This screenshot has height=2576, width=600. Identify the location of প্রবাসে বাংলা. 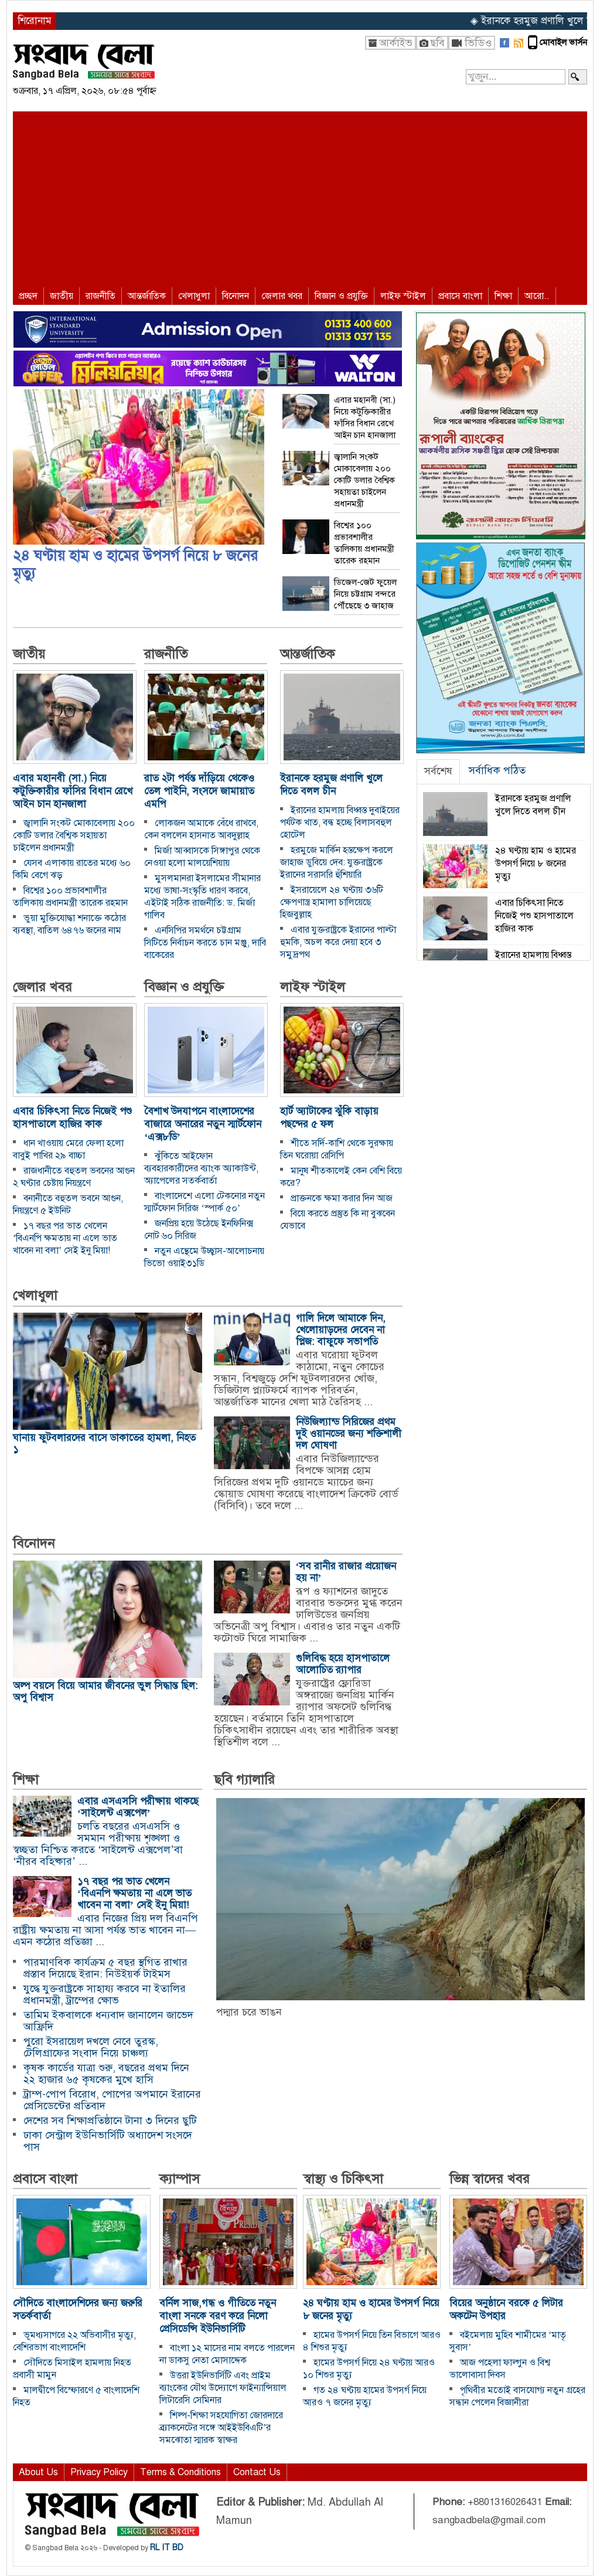
(460, 296).